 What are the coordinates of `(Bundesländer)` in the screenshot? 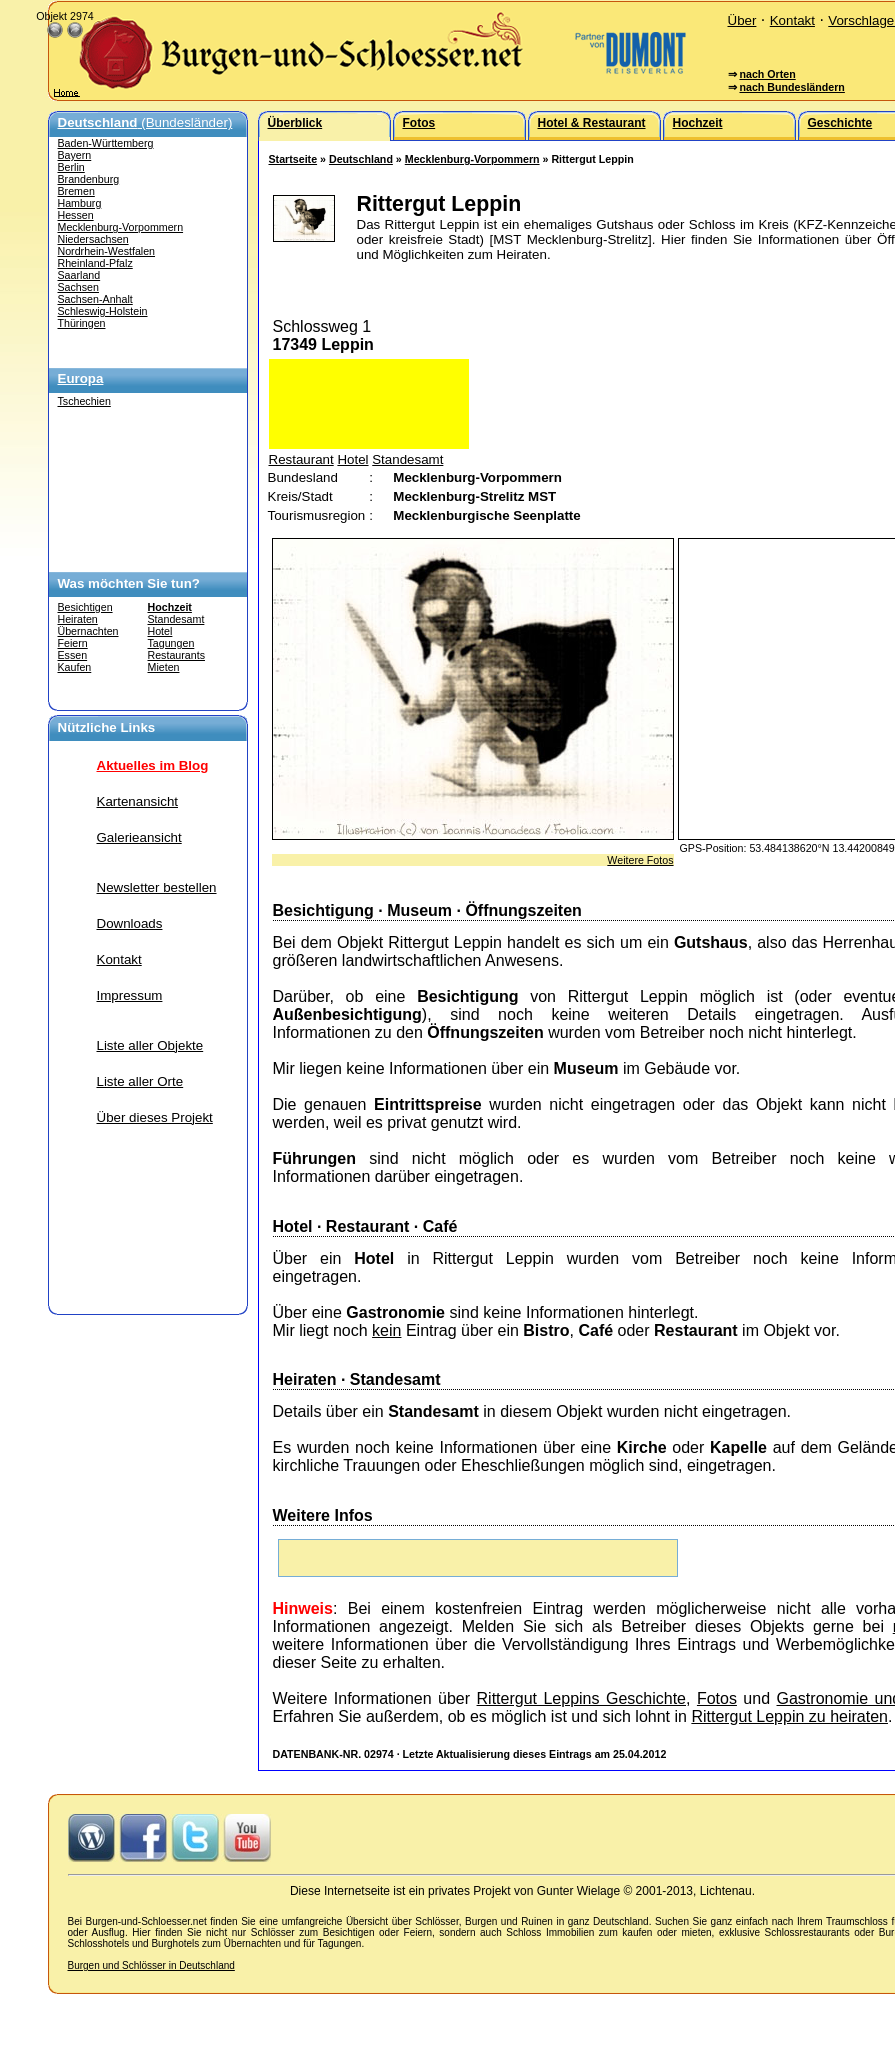 It's located at (145, 122).